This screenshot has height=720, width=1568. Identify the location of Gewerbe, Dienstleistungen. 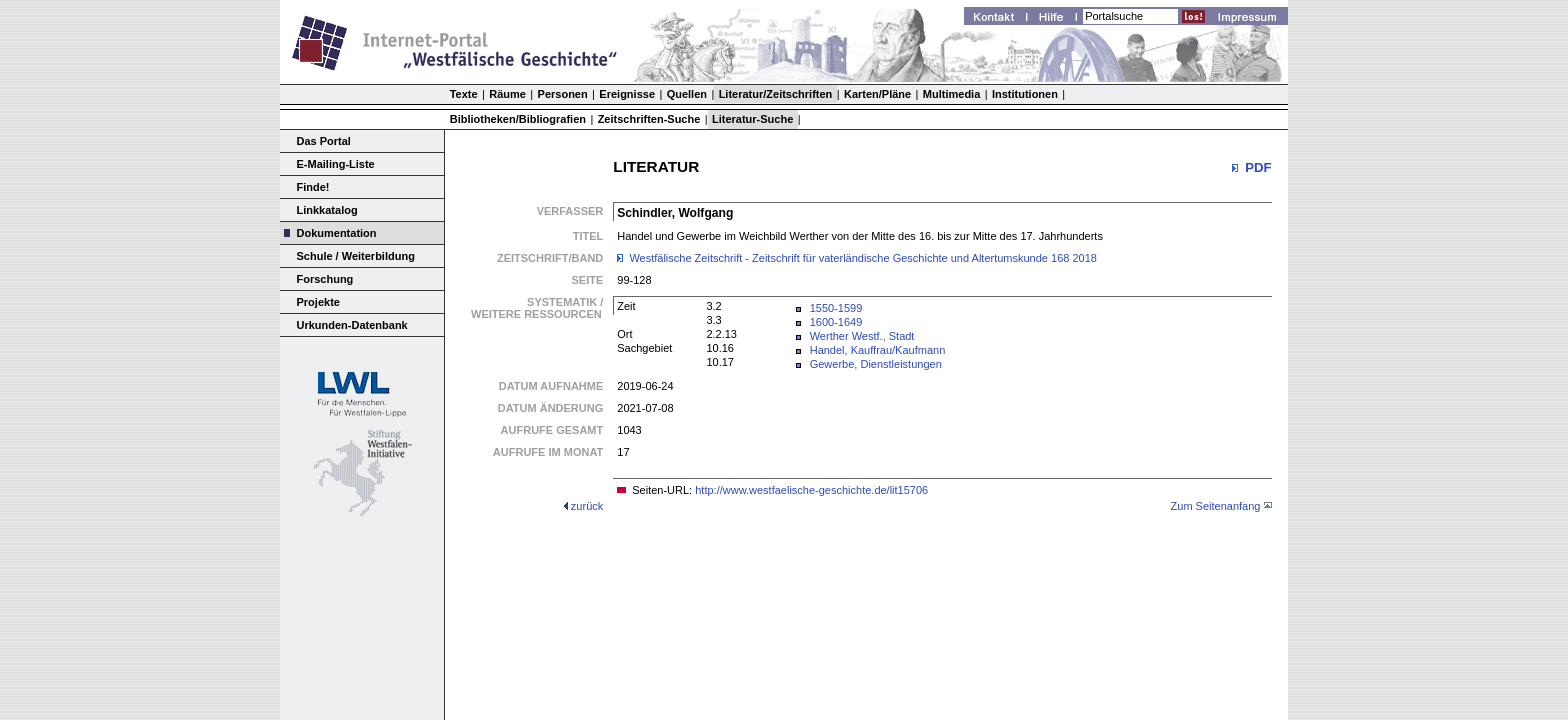
(876, 364).